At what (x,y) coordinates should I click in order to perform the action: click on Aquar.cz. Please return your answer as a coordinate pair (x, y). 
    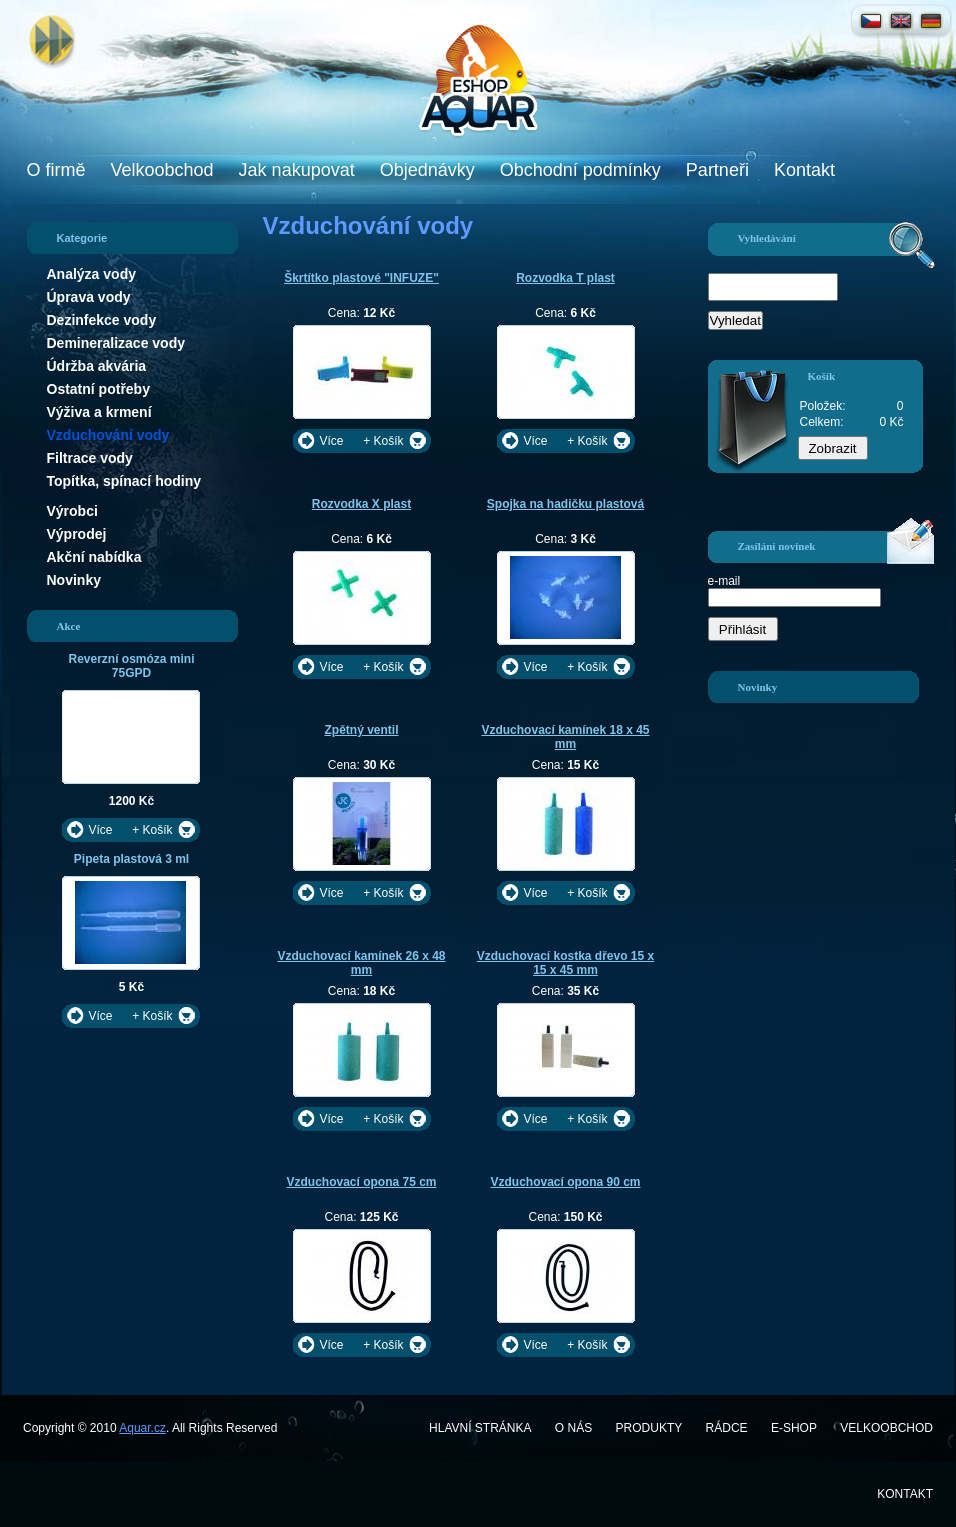
    Looking at the image, I should click on (142, 1428).